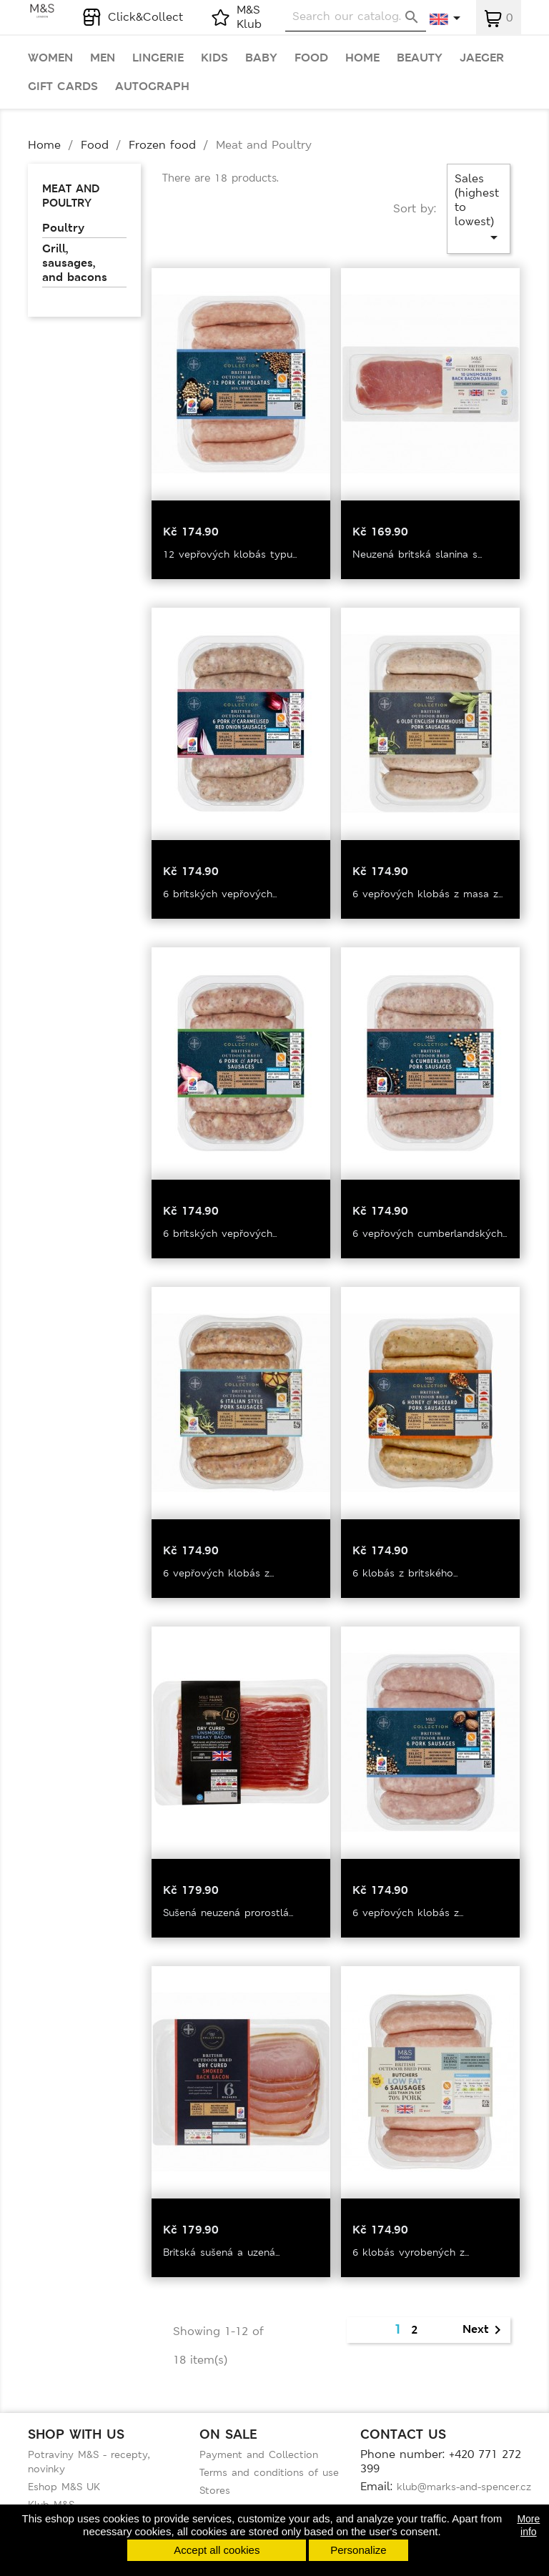 The image size is (549, 2576). Describe the element at coordinates (311, 58) in the screenshot. I see `Food` at that location.